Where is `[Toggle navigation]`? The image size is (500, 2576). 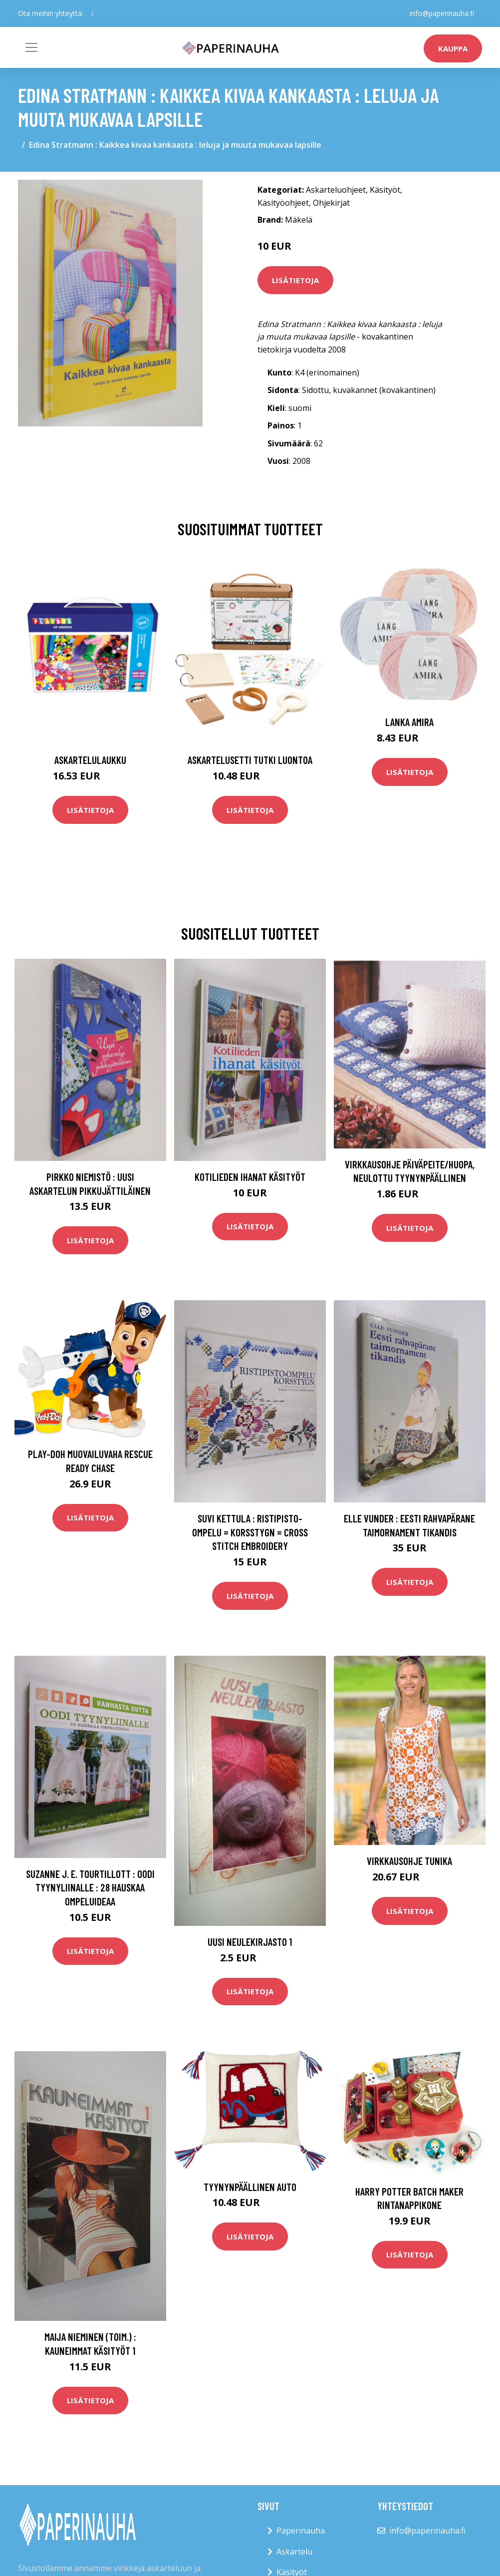 [Toggle navigation] is located at coordinates (31, 47).